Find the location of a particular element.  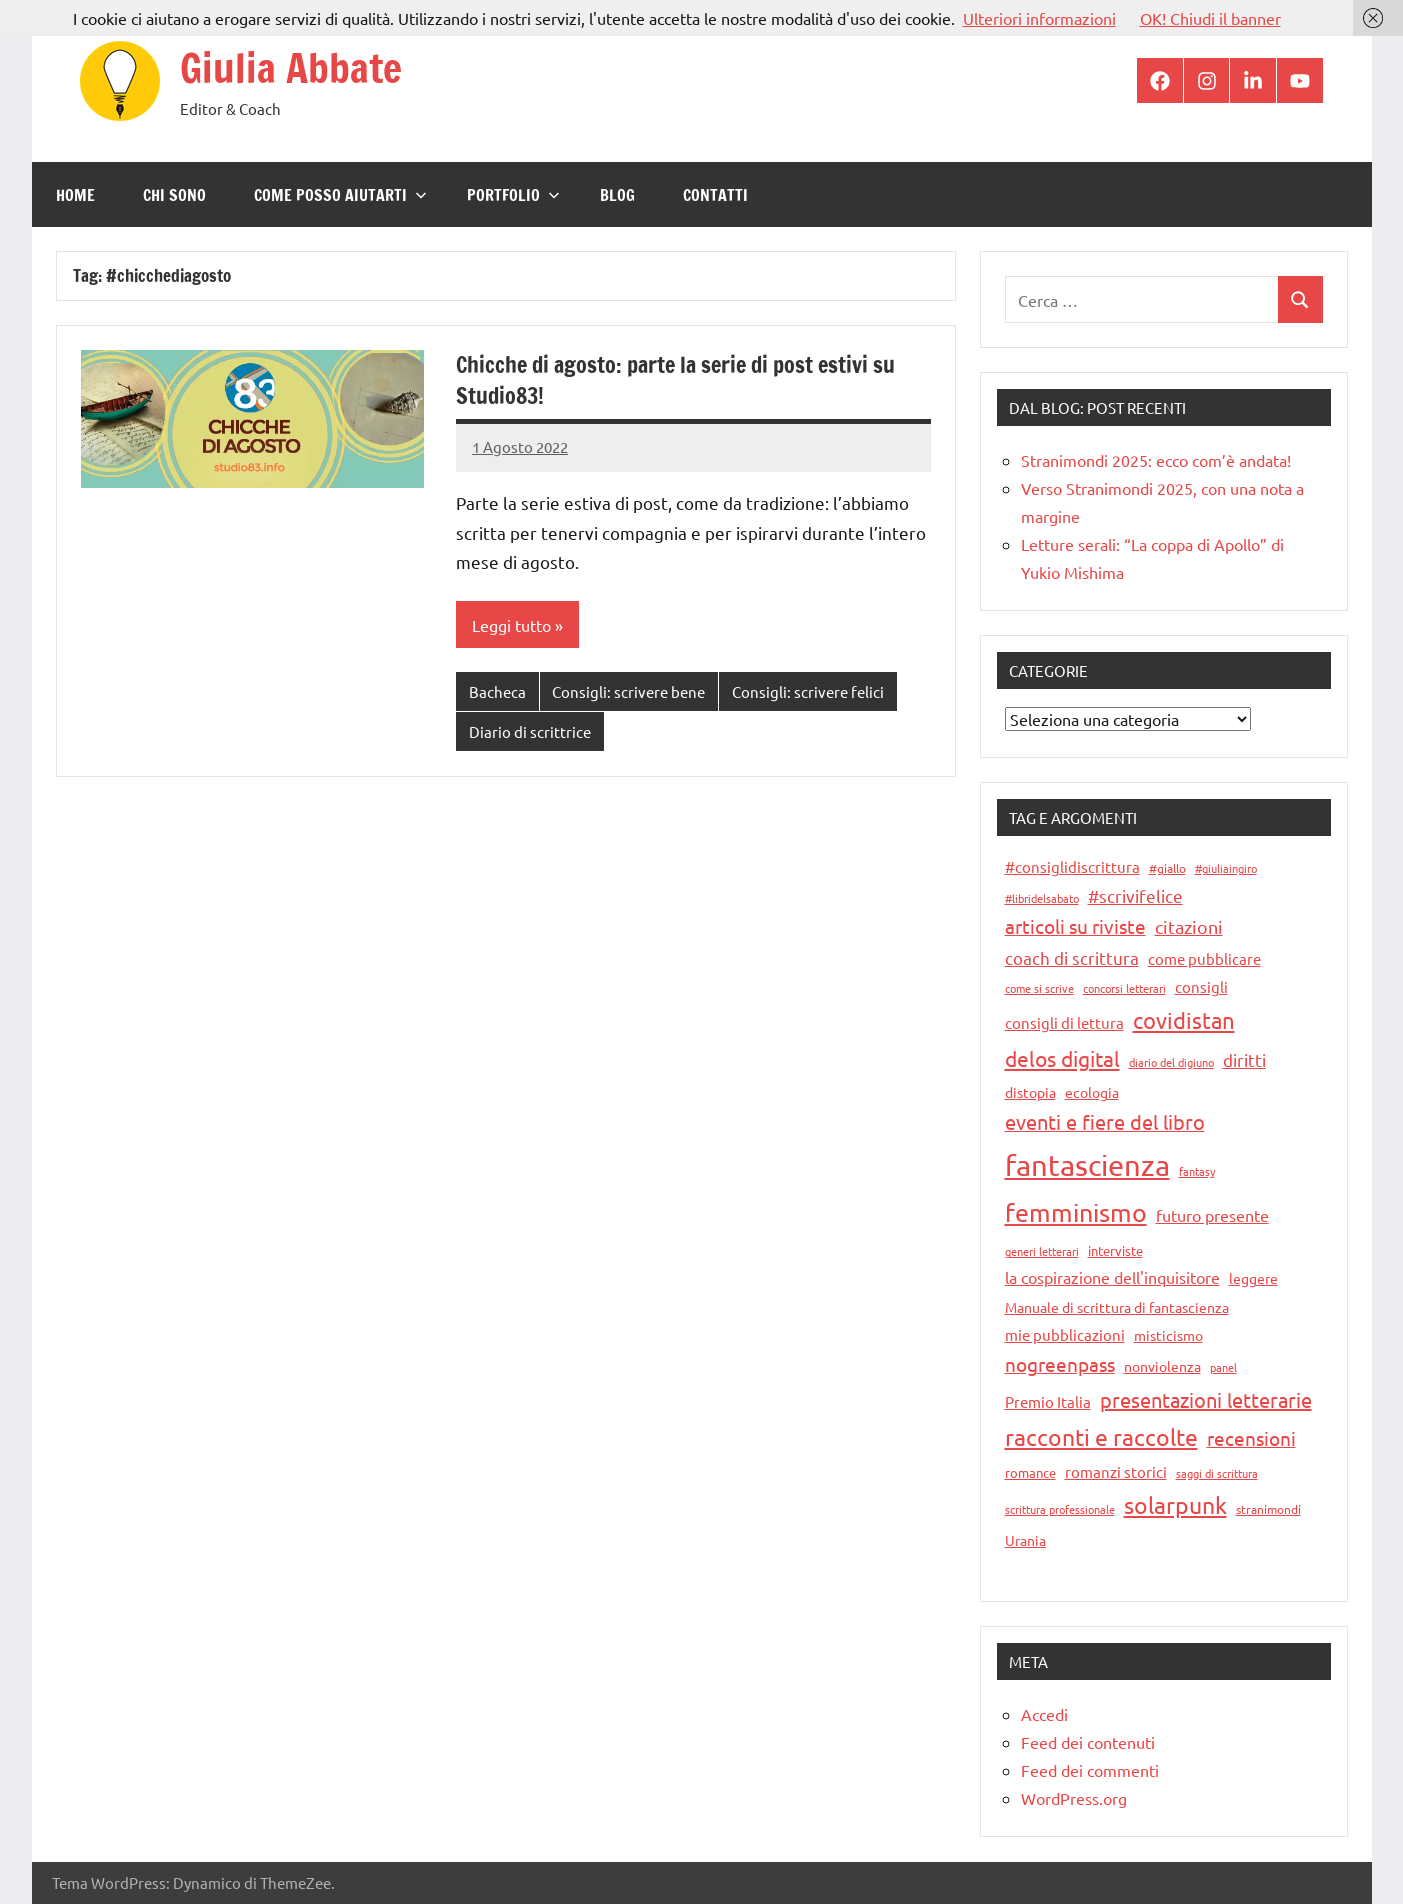

saggi di scrittura [saggi di scrittura (9 elementi)] is located at coordinates (1217, 1473).